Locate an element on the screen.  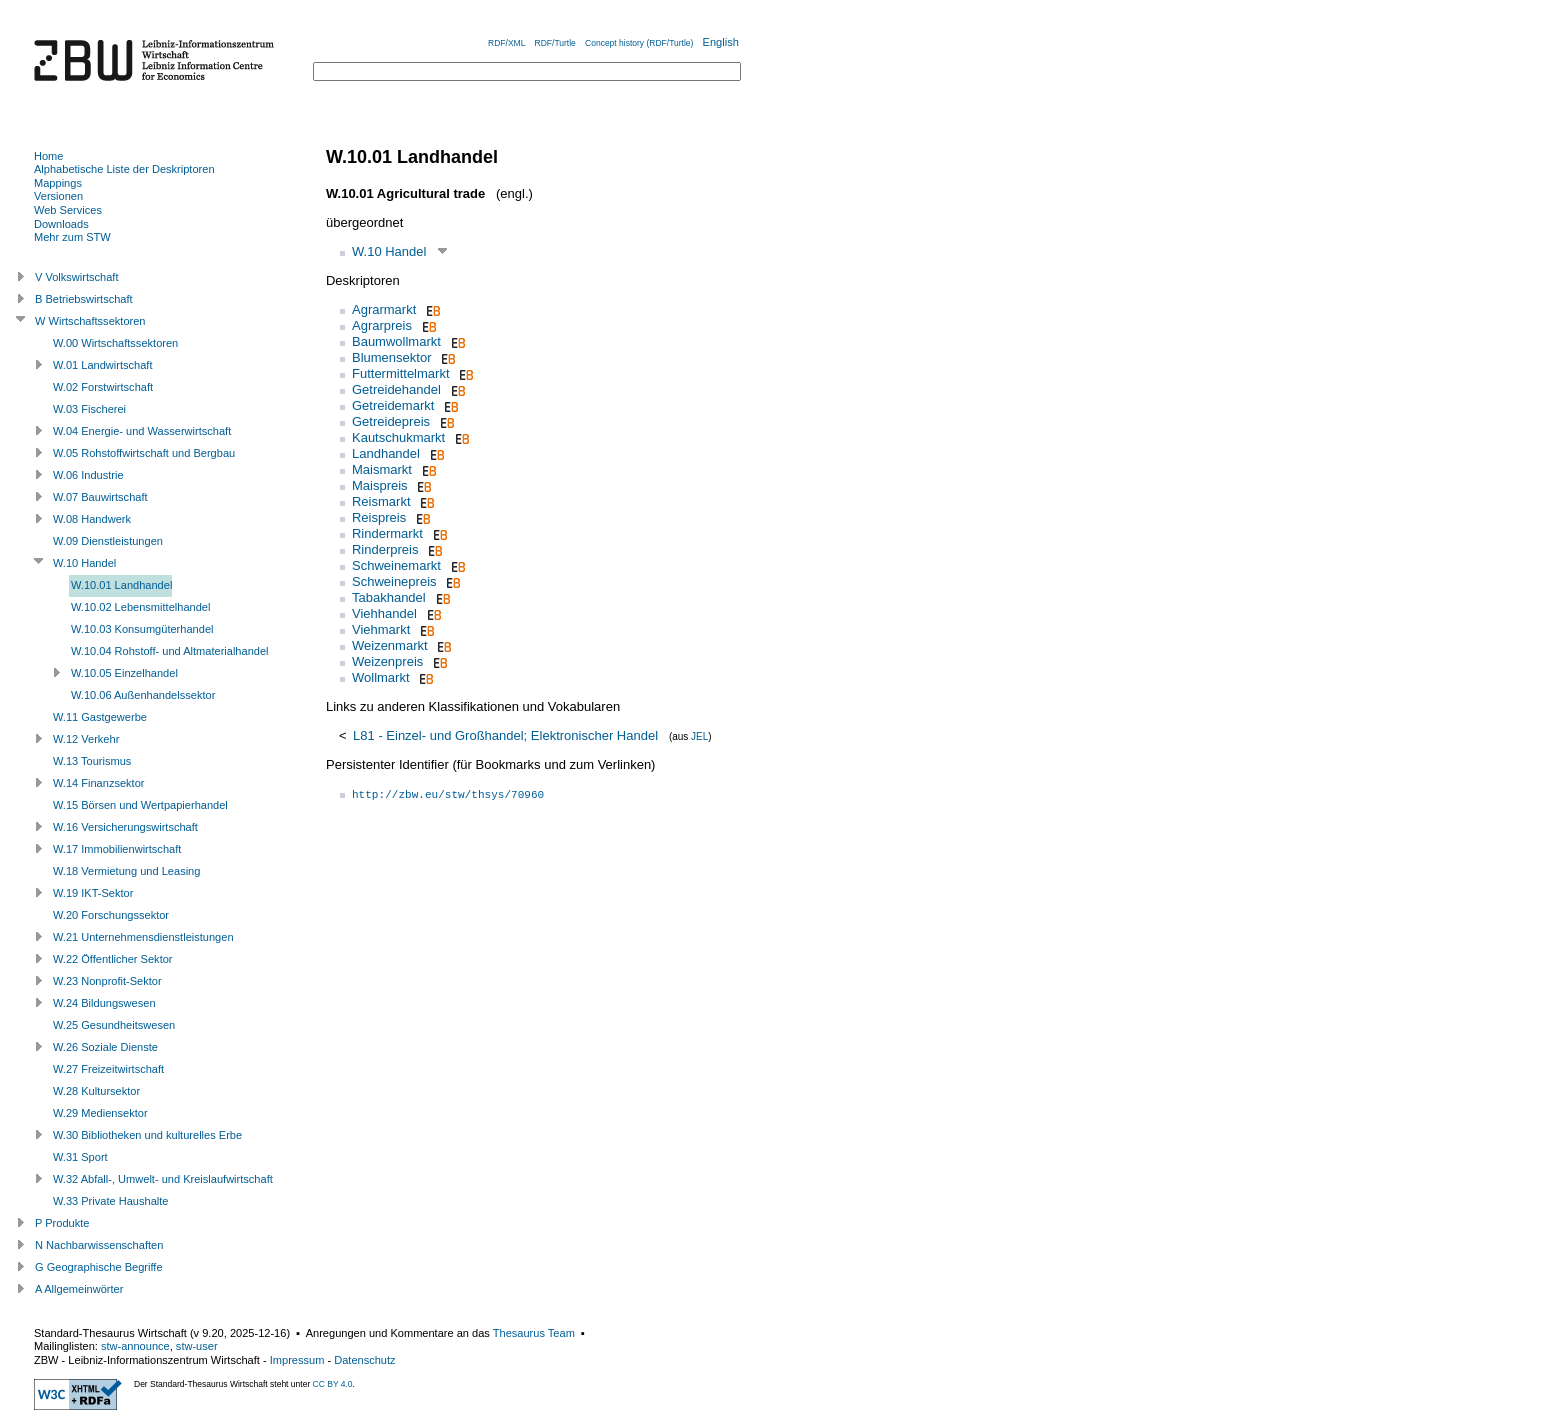
Schweinepreis is located at coordinates (394, 581).